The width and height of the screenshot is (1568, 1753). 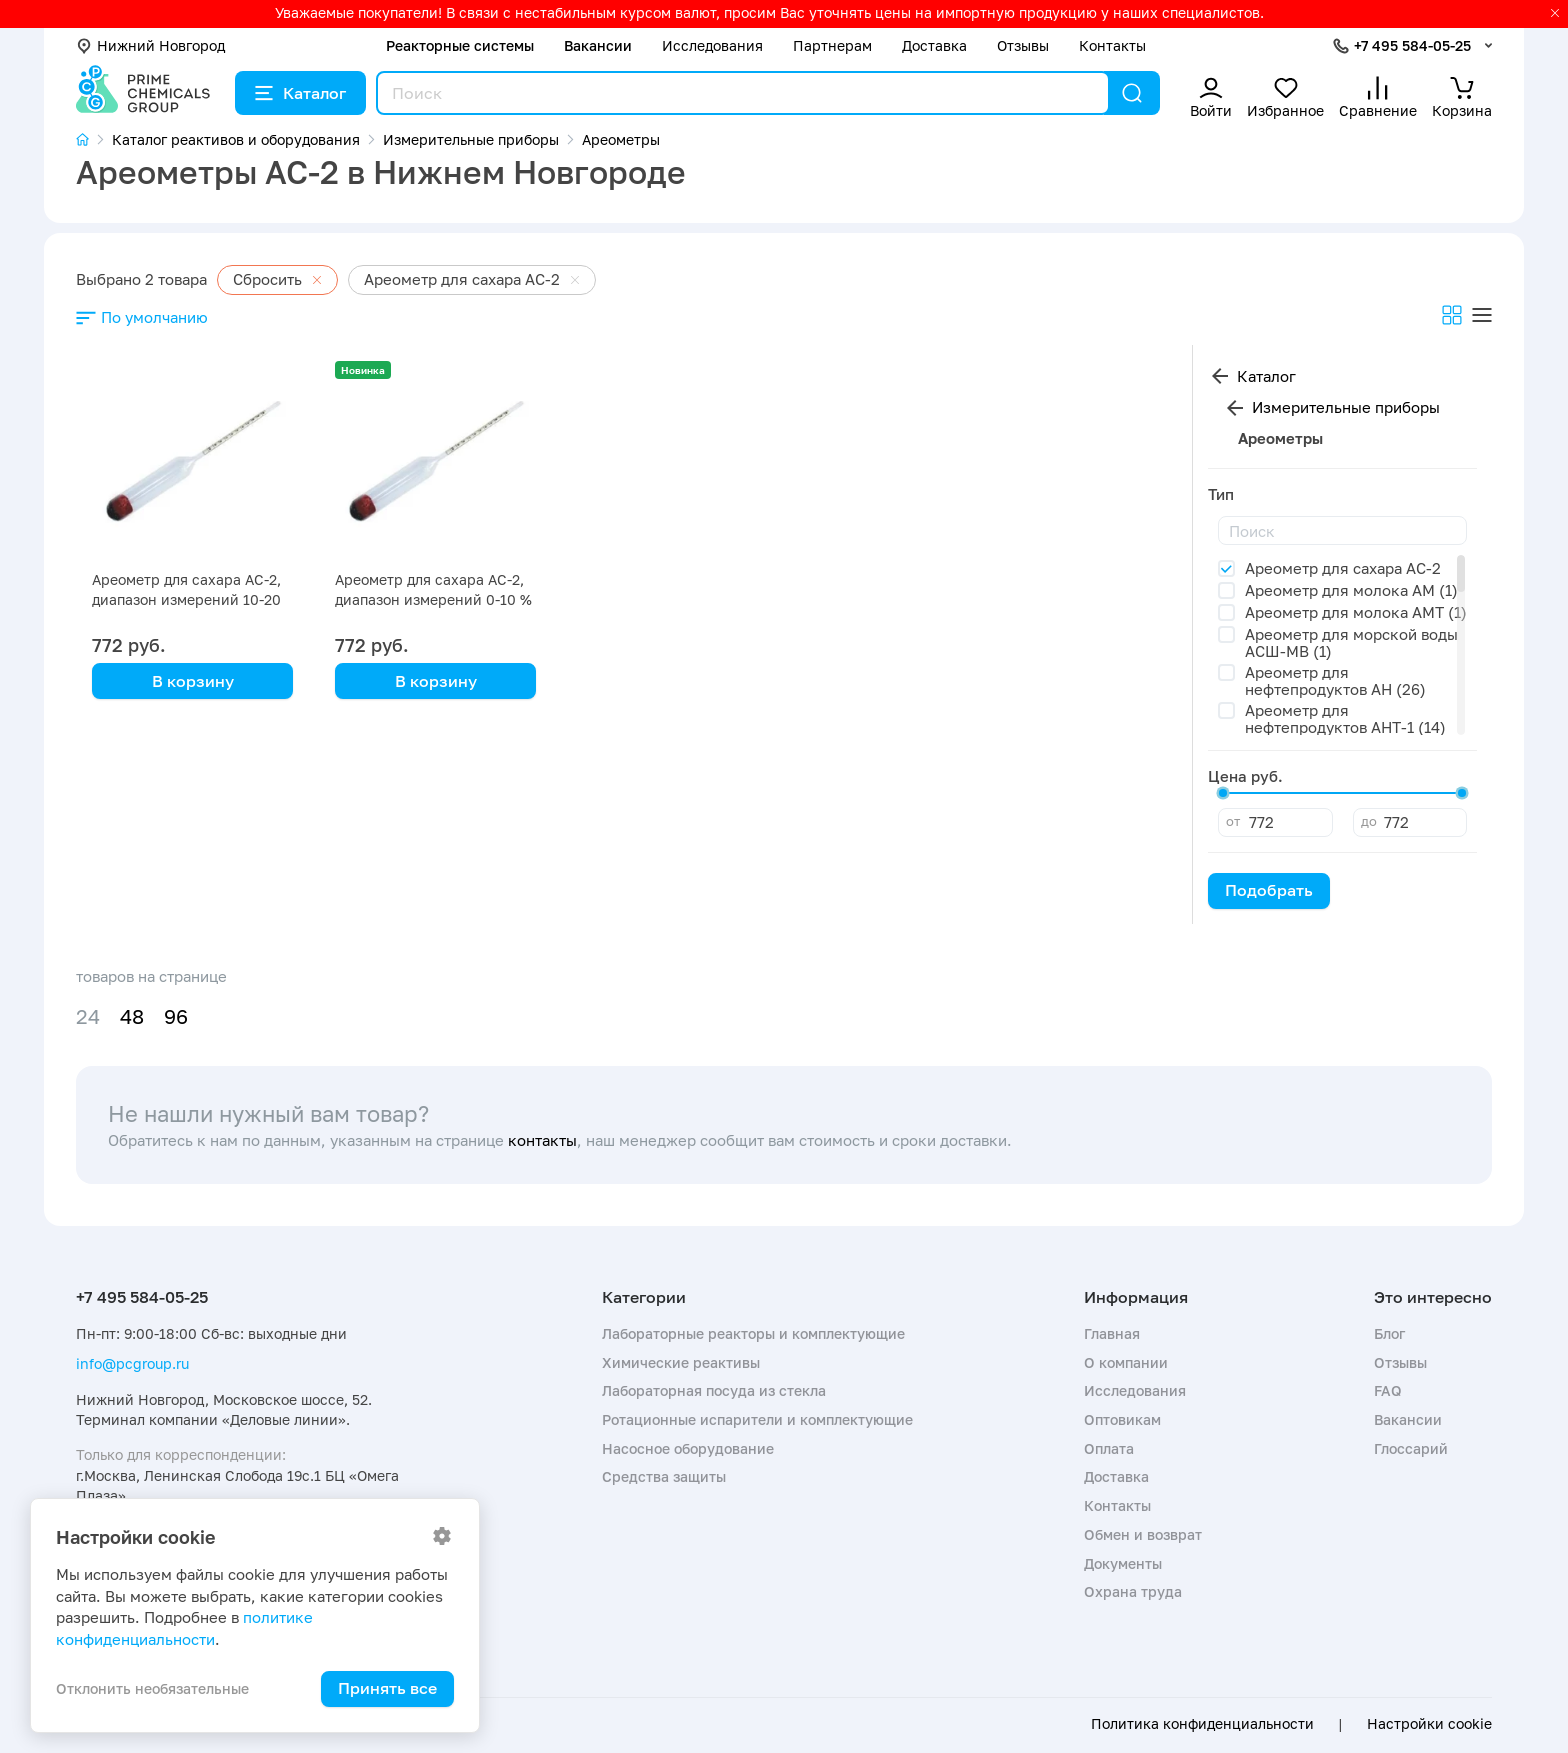 I want to click on Лабораторные реакторы и комплектующие, so click(x=753, y=1333).